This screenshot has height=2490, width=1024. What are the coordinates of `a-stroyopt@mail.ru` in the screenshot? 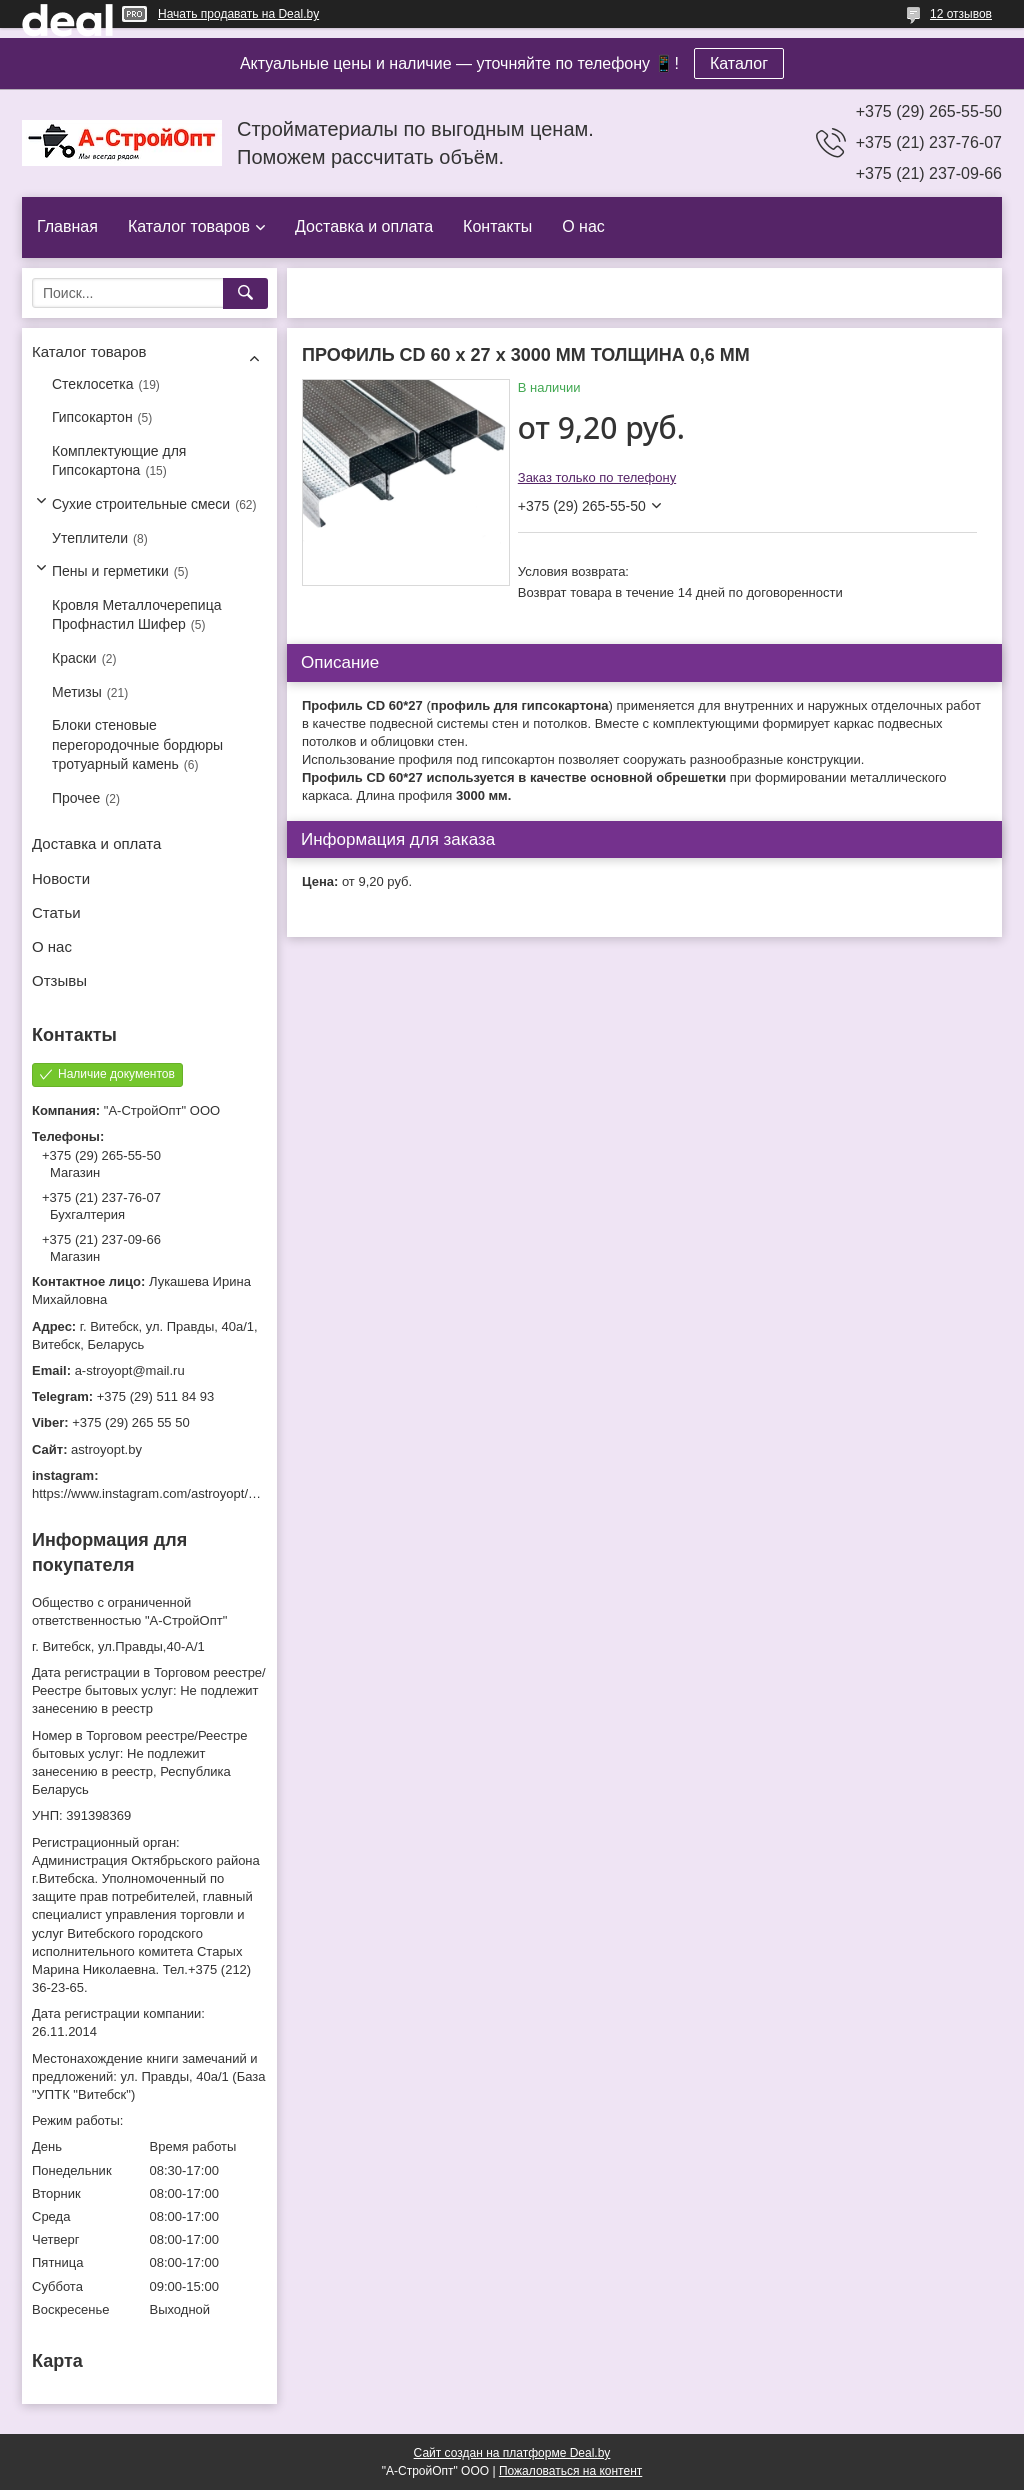 It's located at (130, 1370).